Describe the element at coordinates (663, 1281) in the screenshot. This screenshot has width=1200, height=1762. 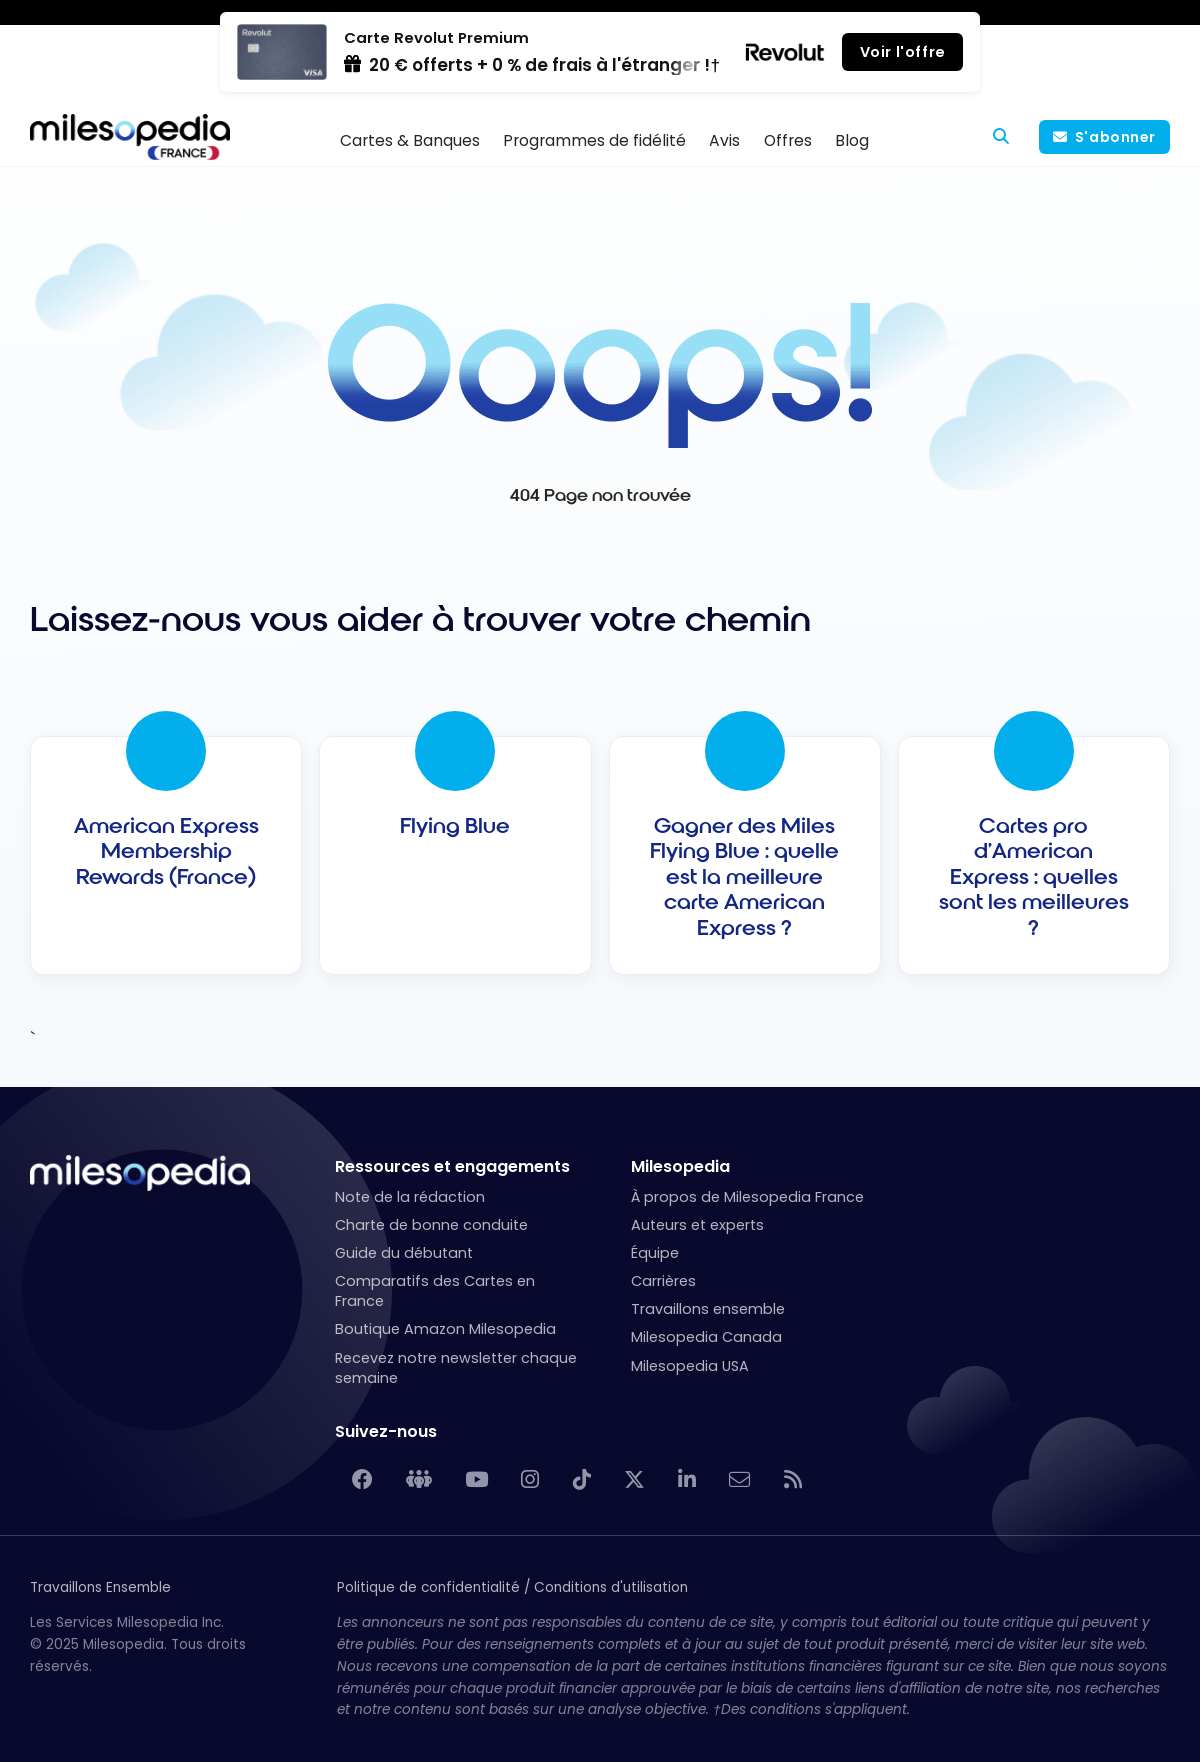
I see `Carrières` at that location.